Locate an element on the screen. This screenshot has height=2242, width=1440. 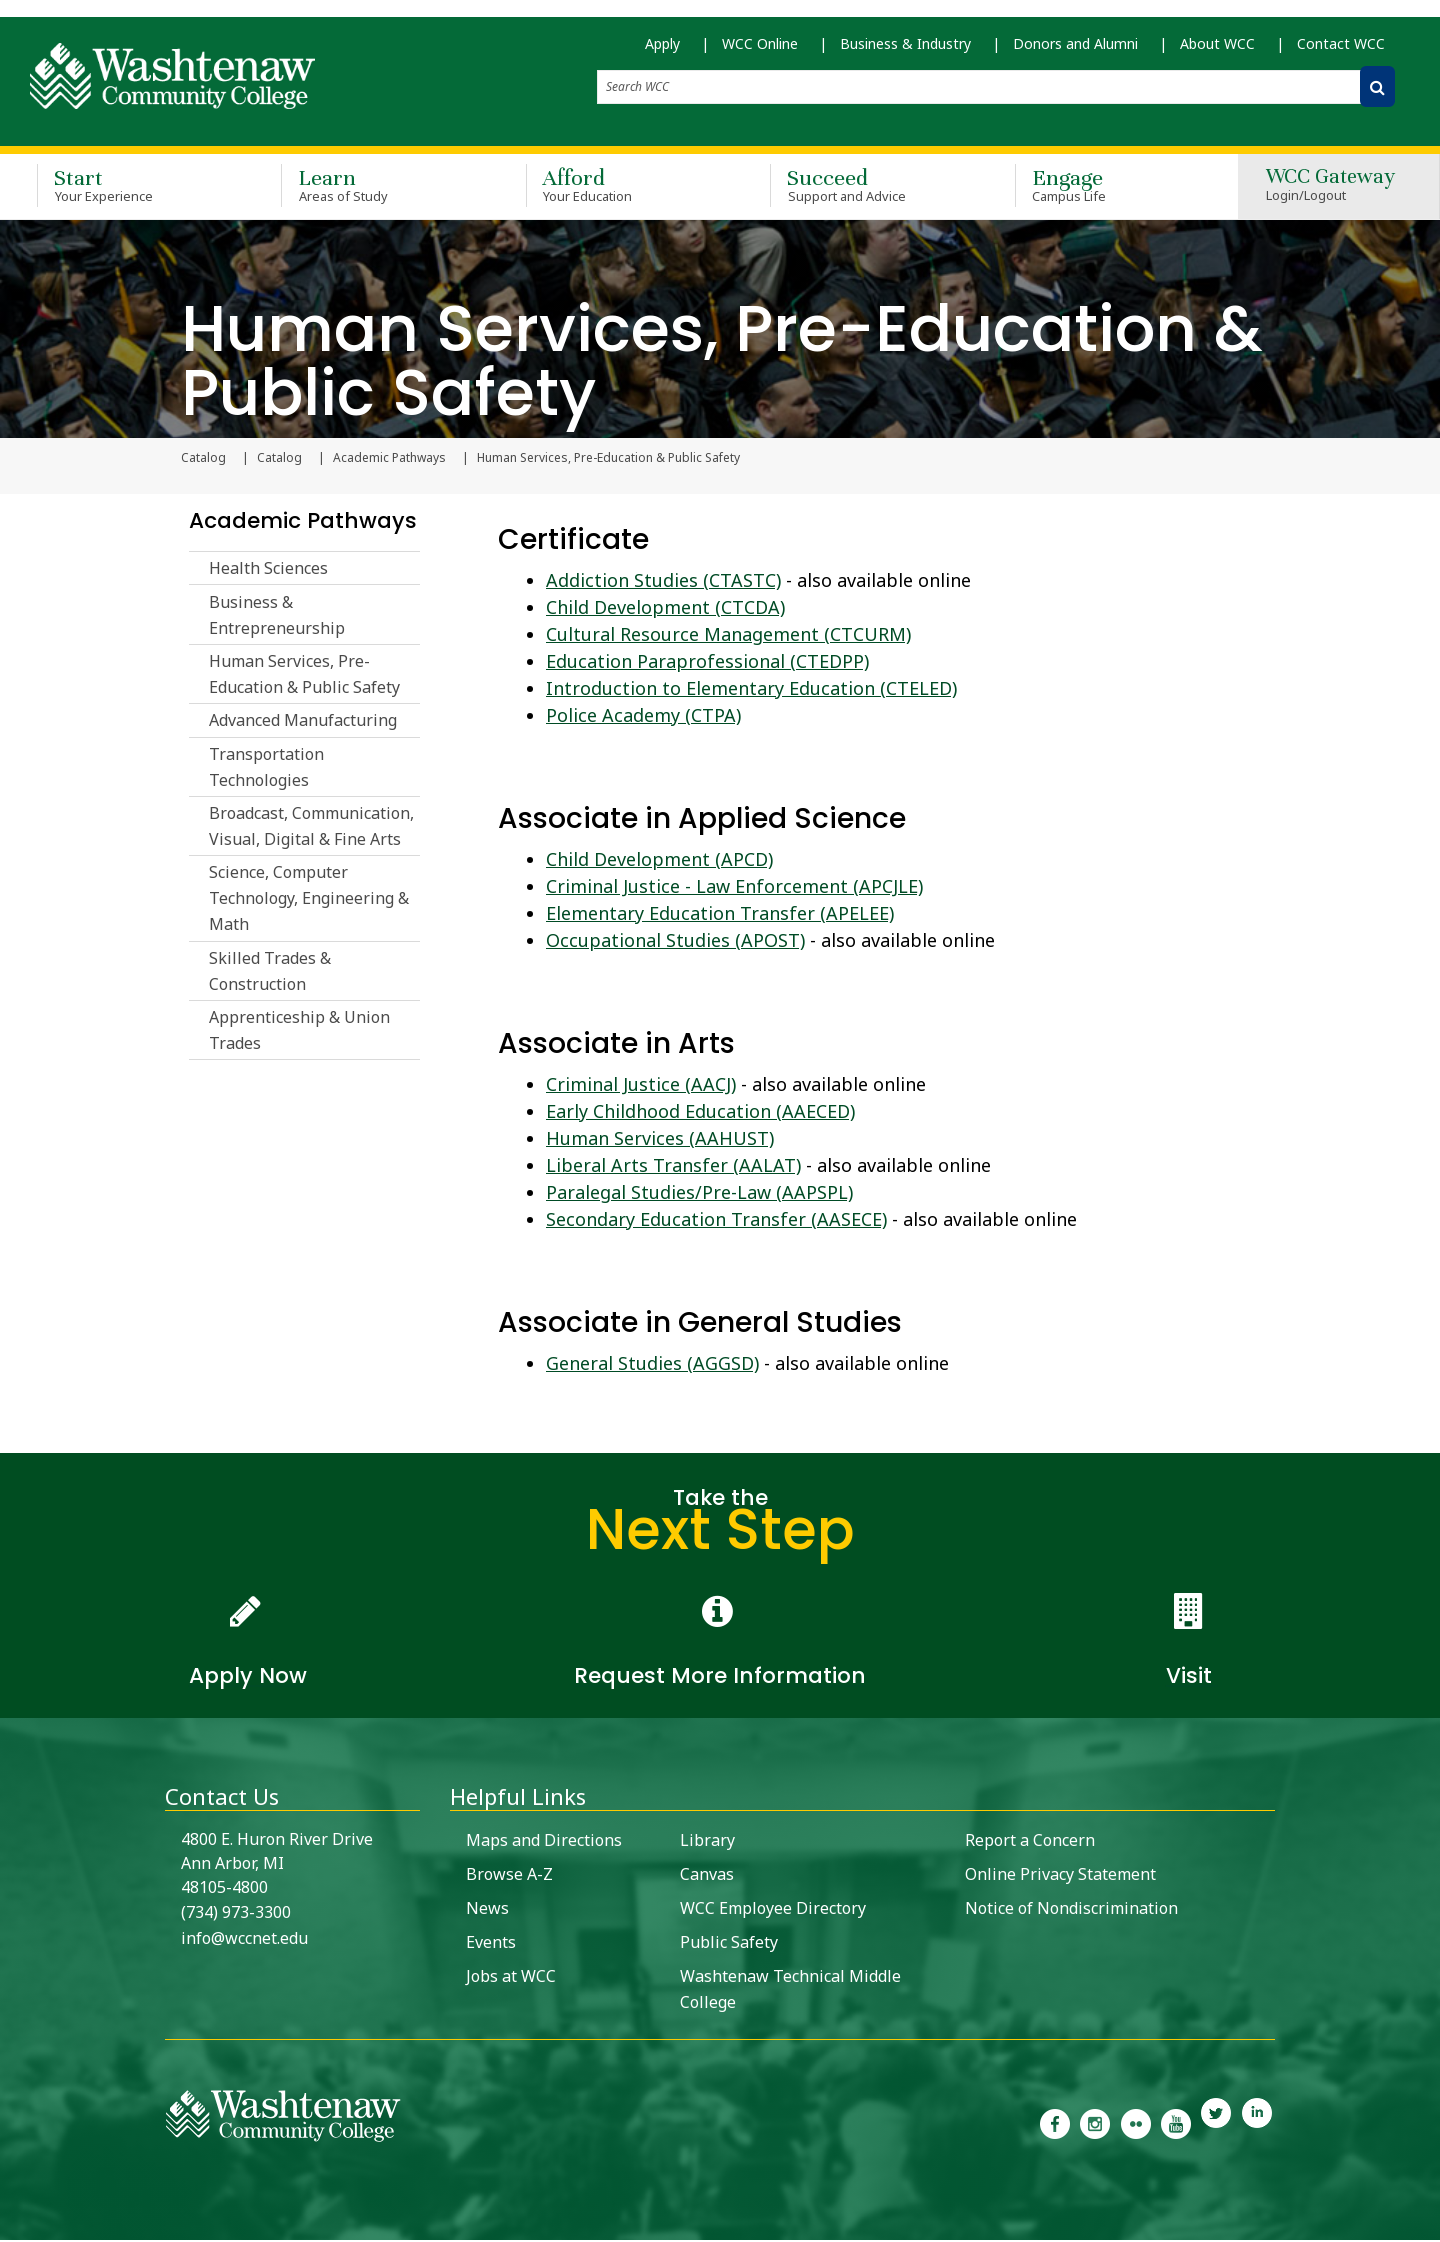
Broadcast, Communication, Visual, Digital & Fine Arts is located at coordinates (311, 828).